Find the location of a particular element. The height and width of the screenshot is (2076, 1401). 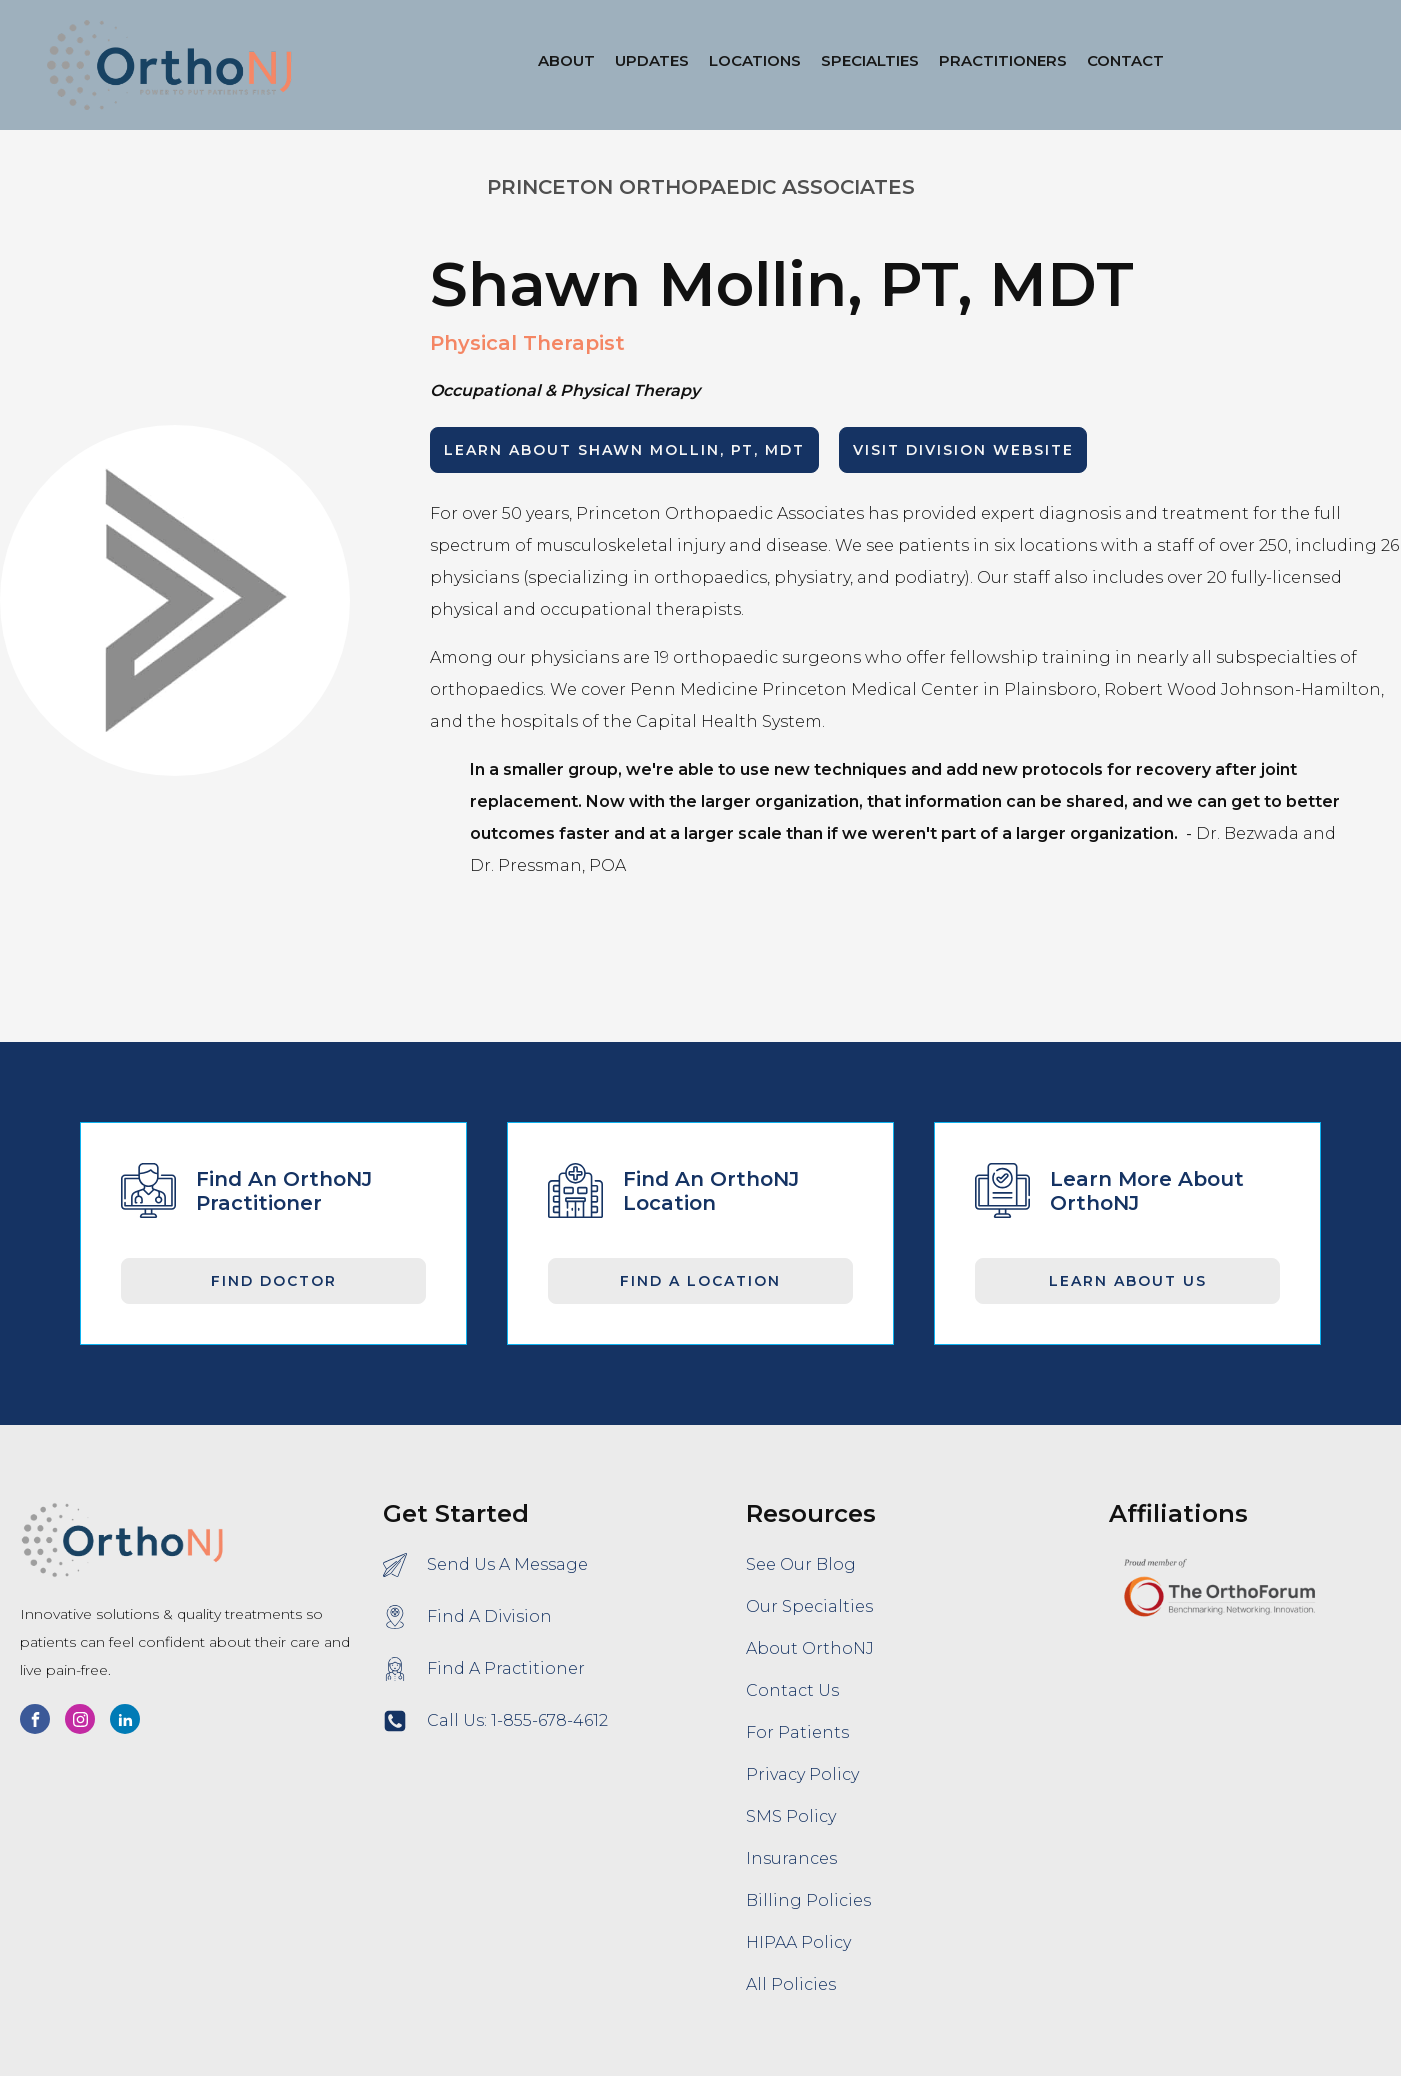

Our Specialties is located at coordinates (809, 1606).